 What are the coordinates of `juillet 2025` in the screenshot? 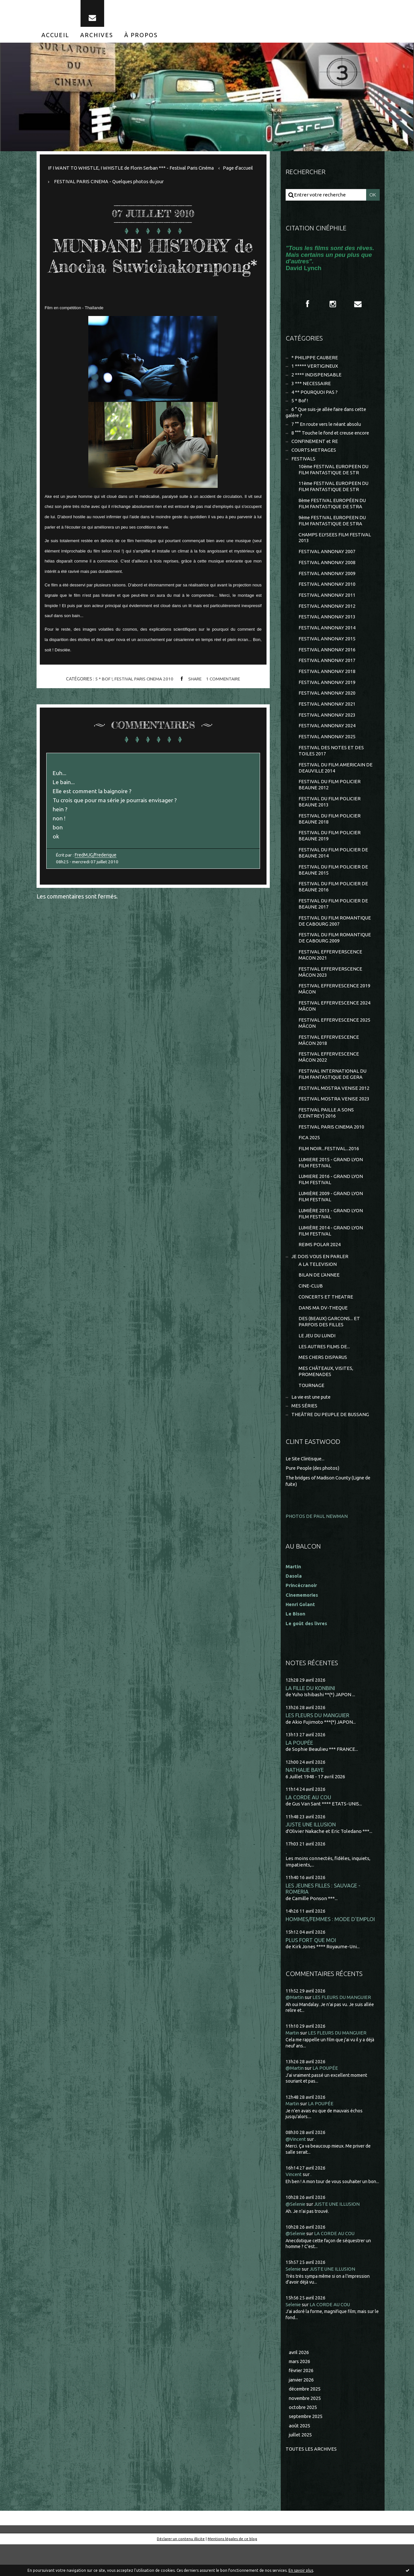 It's located at (301, 2466).